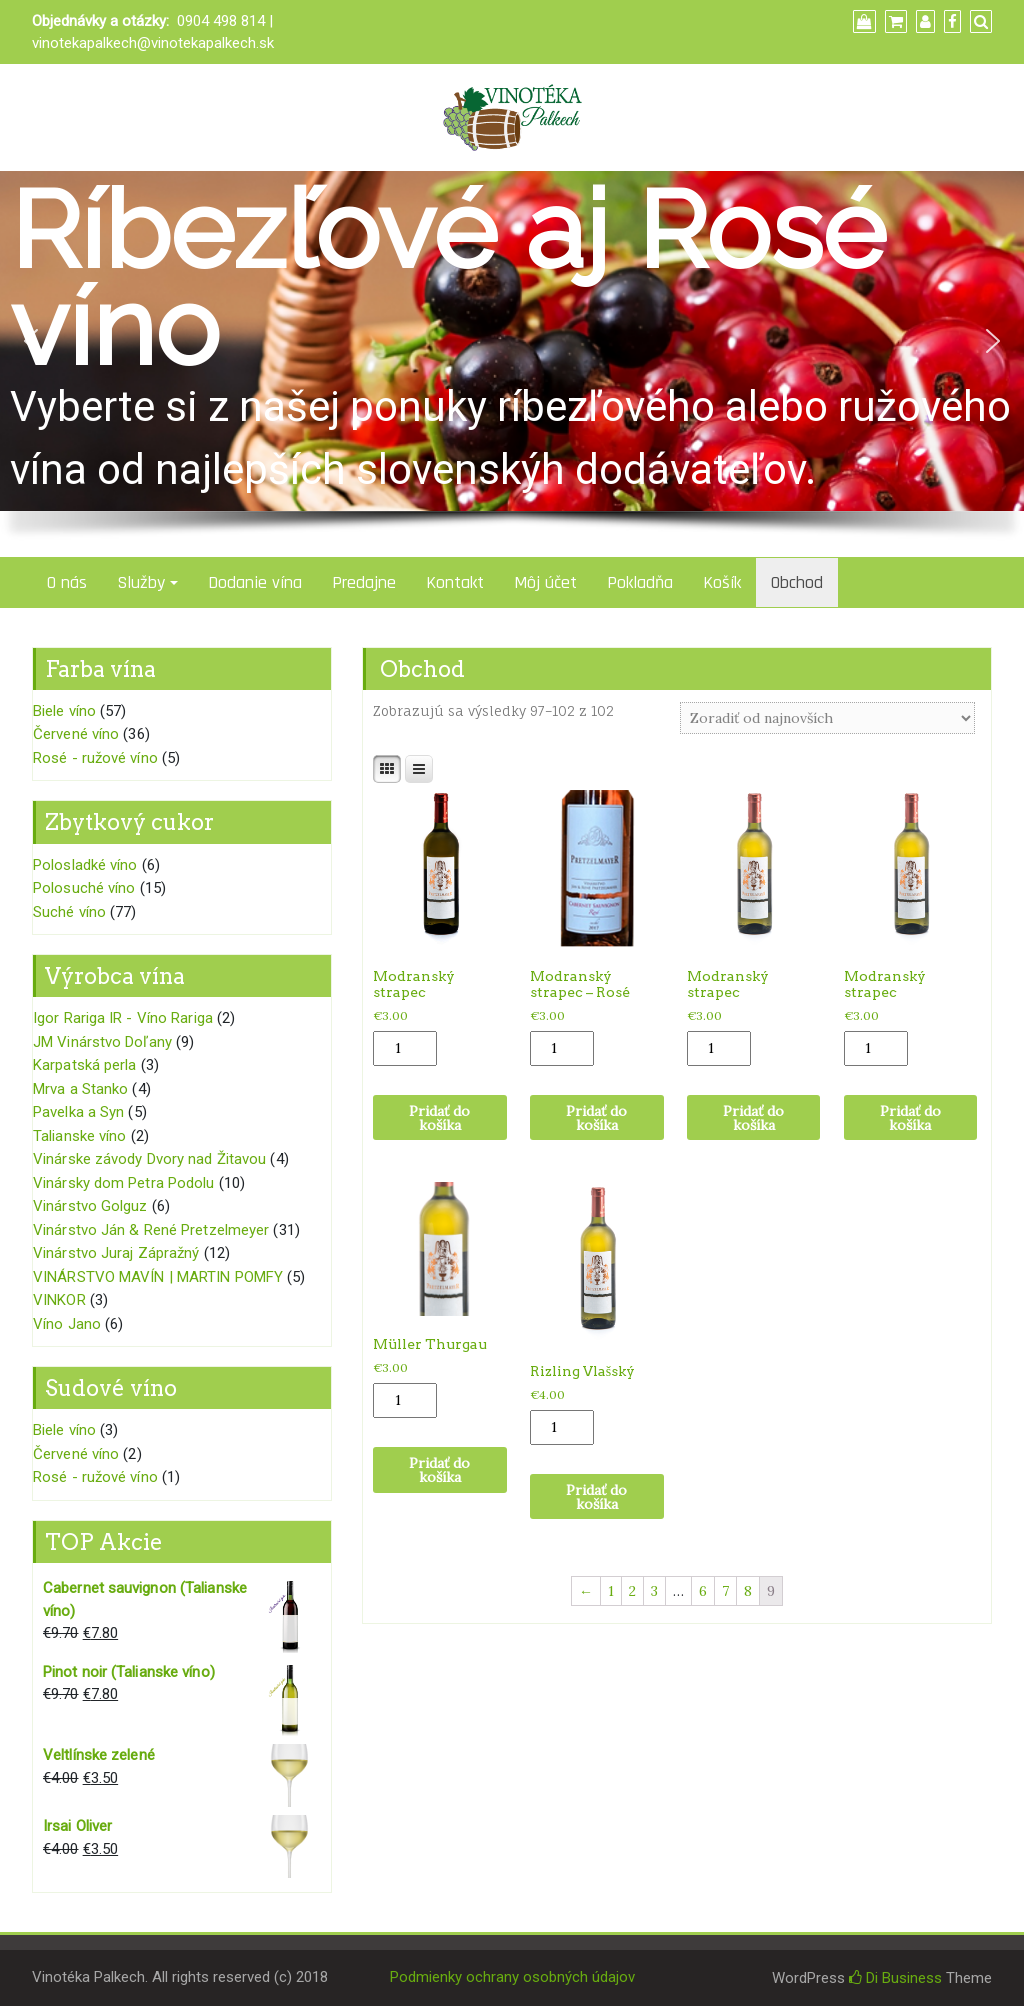 The height and width of the screenshot is (2006, 1024). What do you see at coordinates (364, 582) in the screenshot?
I see `Predajne` at bounding box center [364, 582].